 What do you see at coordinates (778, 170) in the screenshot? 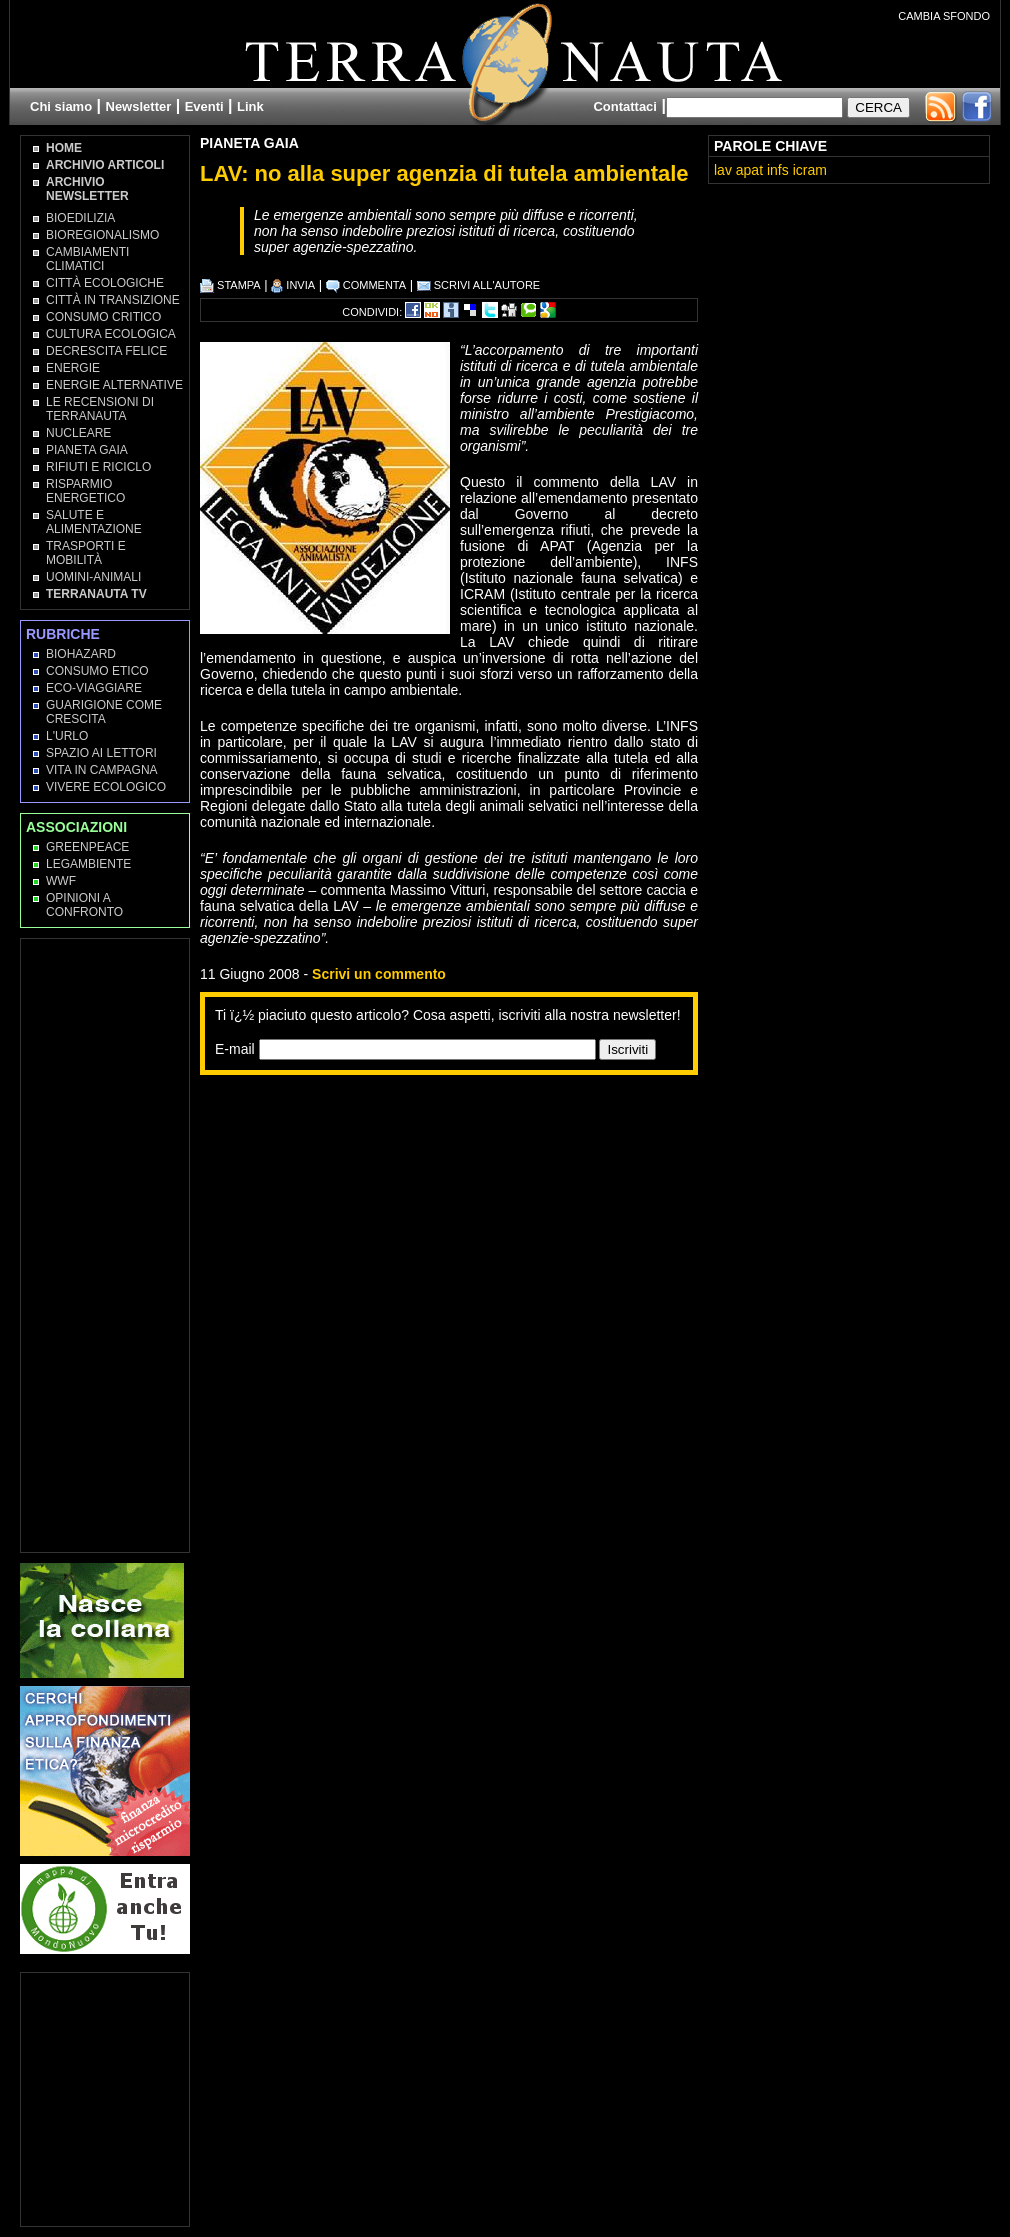
I see `infs` at bounding box center [778, 170].